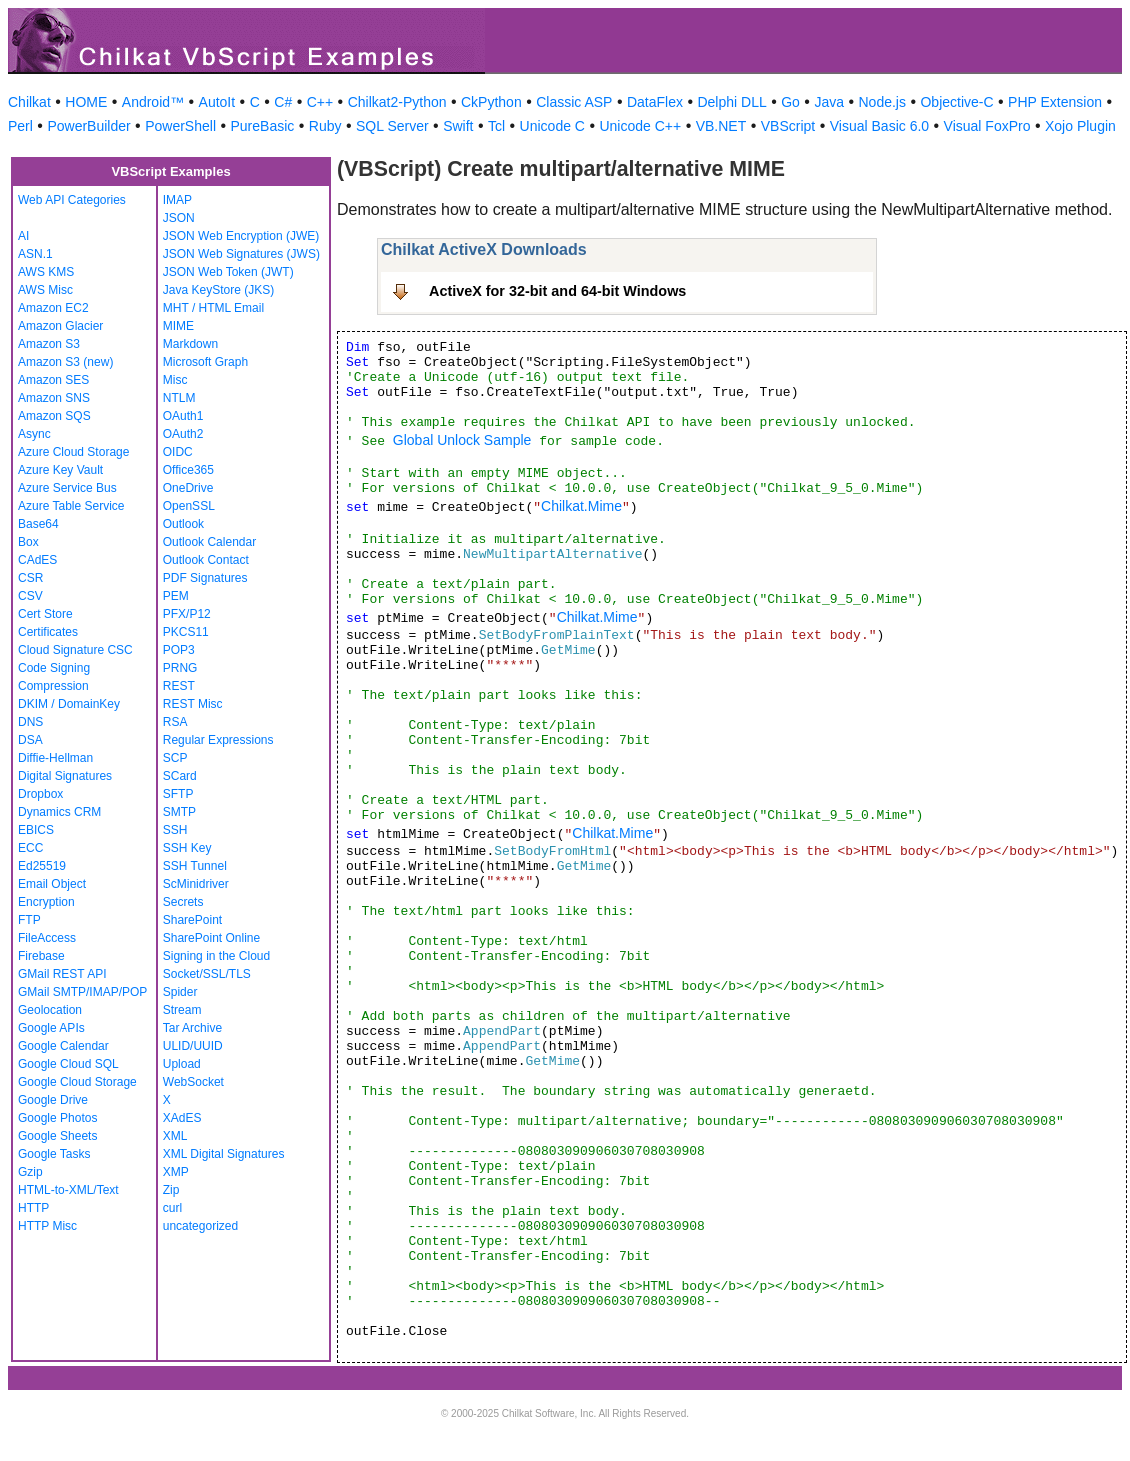  I want to click on Unicode C++, so click(640, 126).